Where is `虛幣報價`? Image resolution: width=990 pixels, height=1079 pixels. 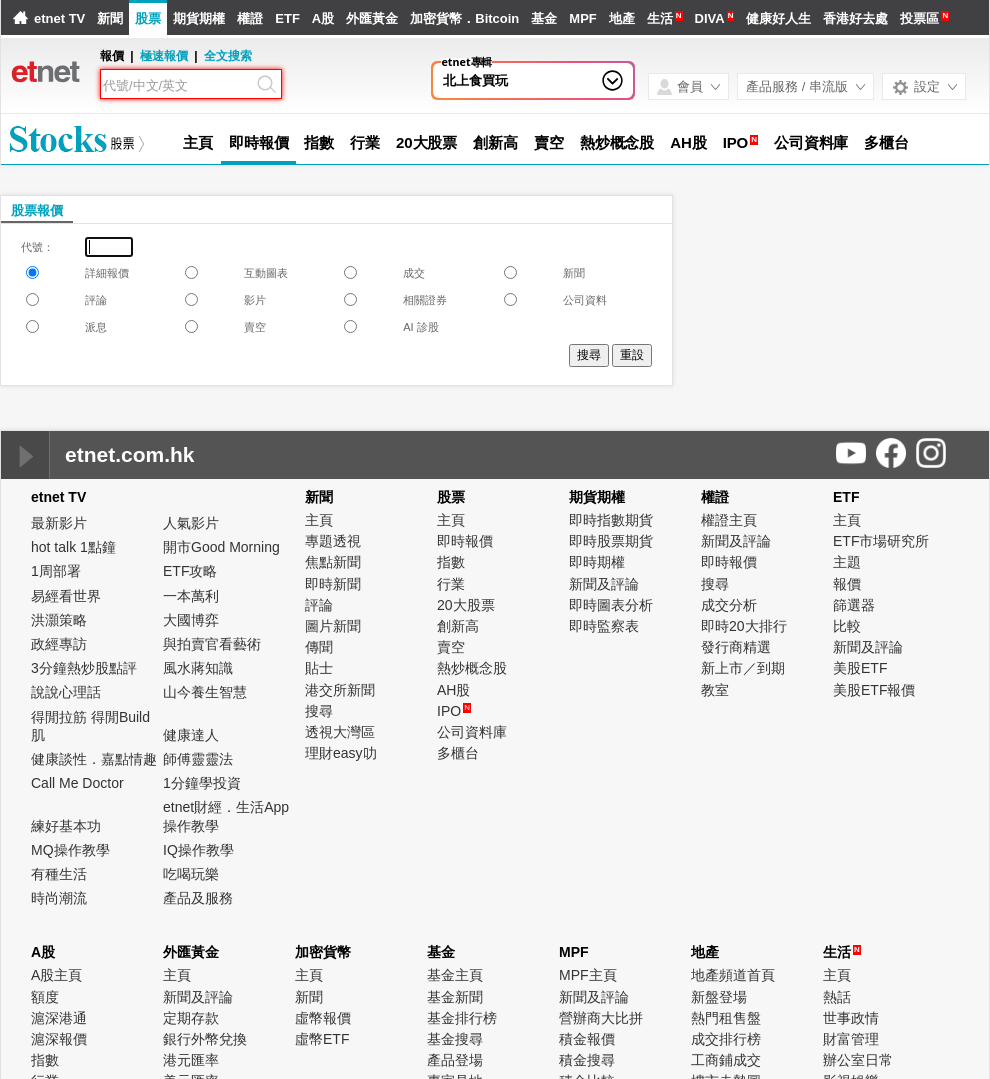
虛幣報價 is located at coordinates (323, 1018).